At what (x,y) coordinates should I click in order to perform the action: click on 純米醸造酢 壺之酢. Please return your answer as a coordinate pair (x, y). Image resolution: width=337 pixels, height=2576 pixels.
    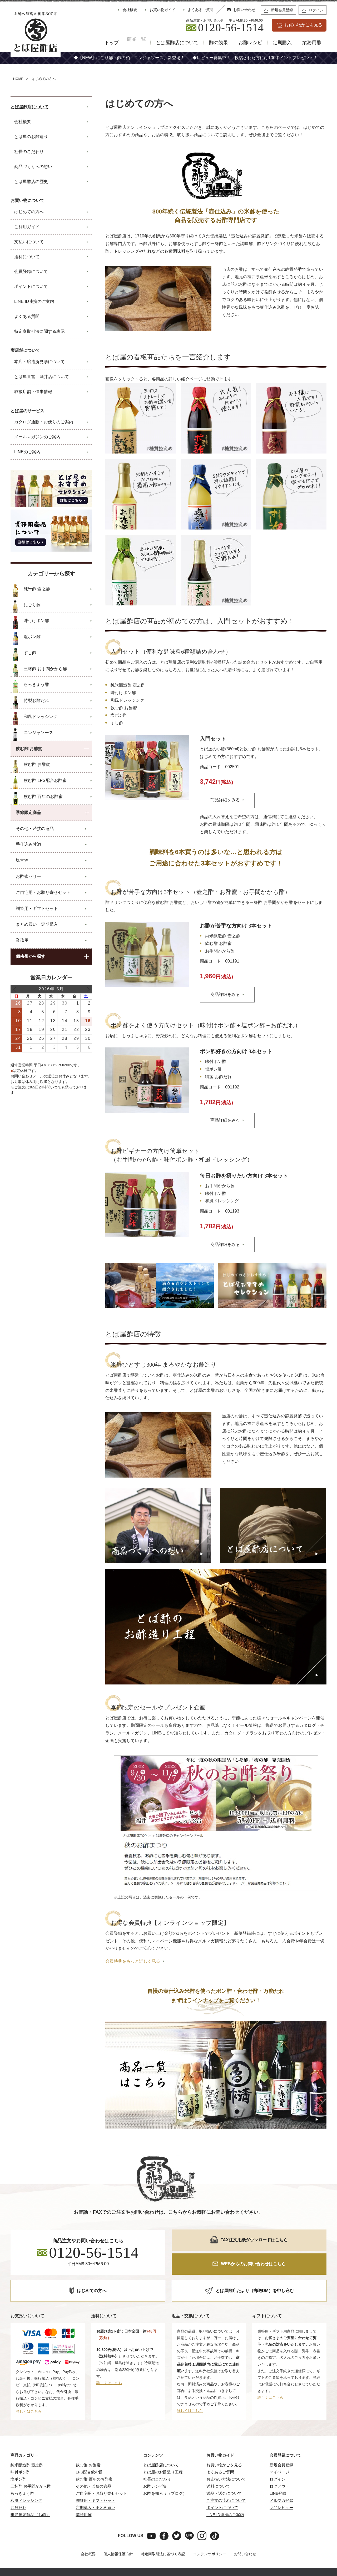
    Looking at the image, I should click on (27, 2457).